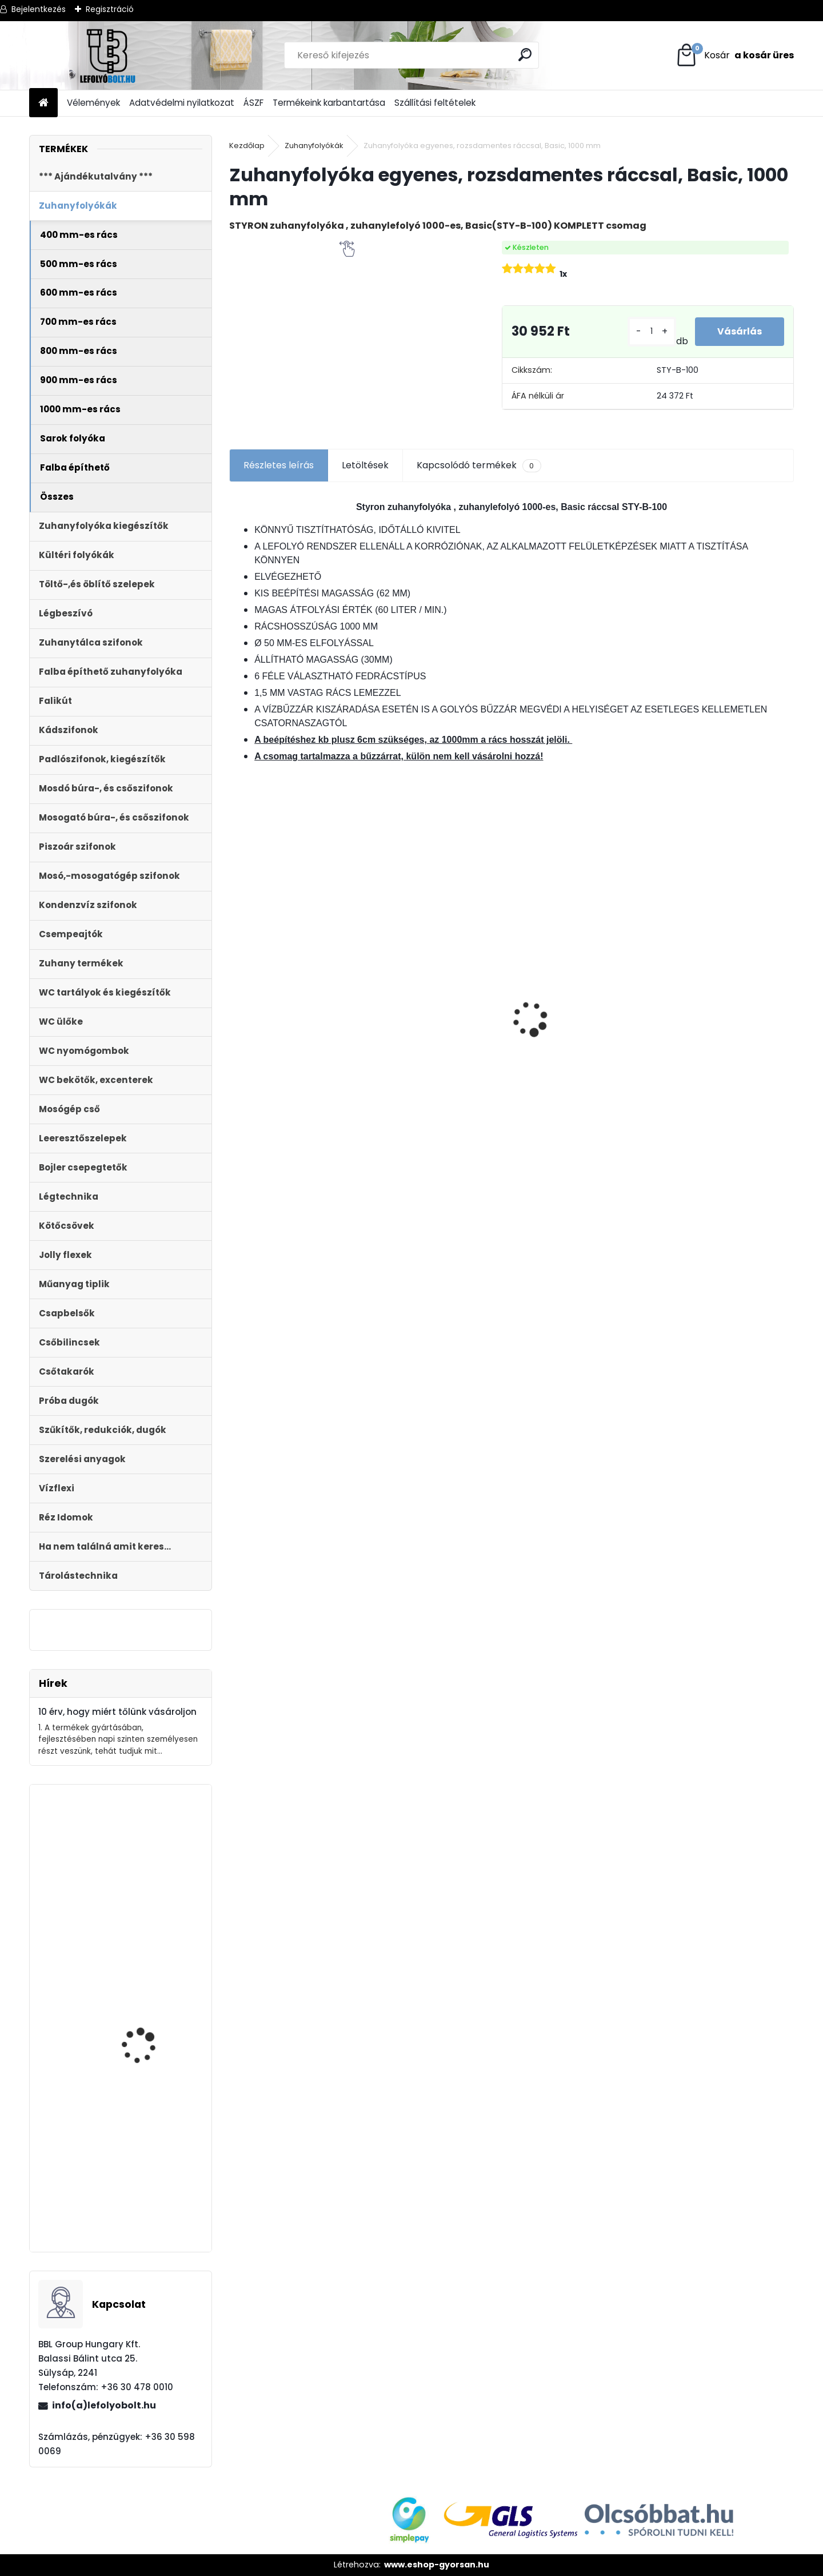 This screenshot has height=2576, width=823. I want to click on Zuhanyfolyókák, so click(314, 145).